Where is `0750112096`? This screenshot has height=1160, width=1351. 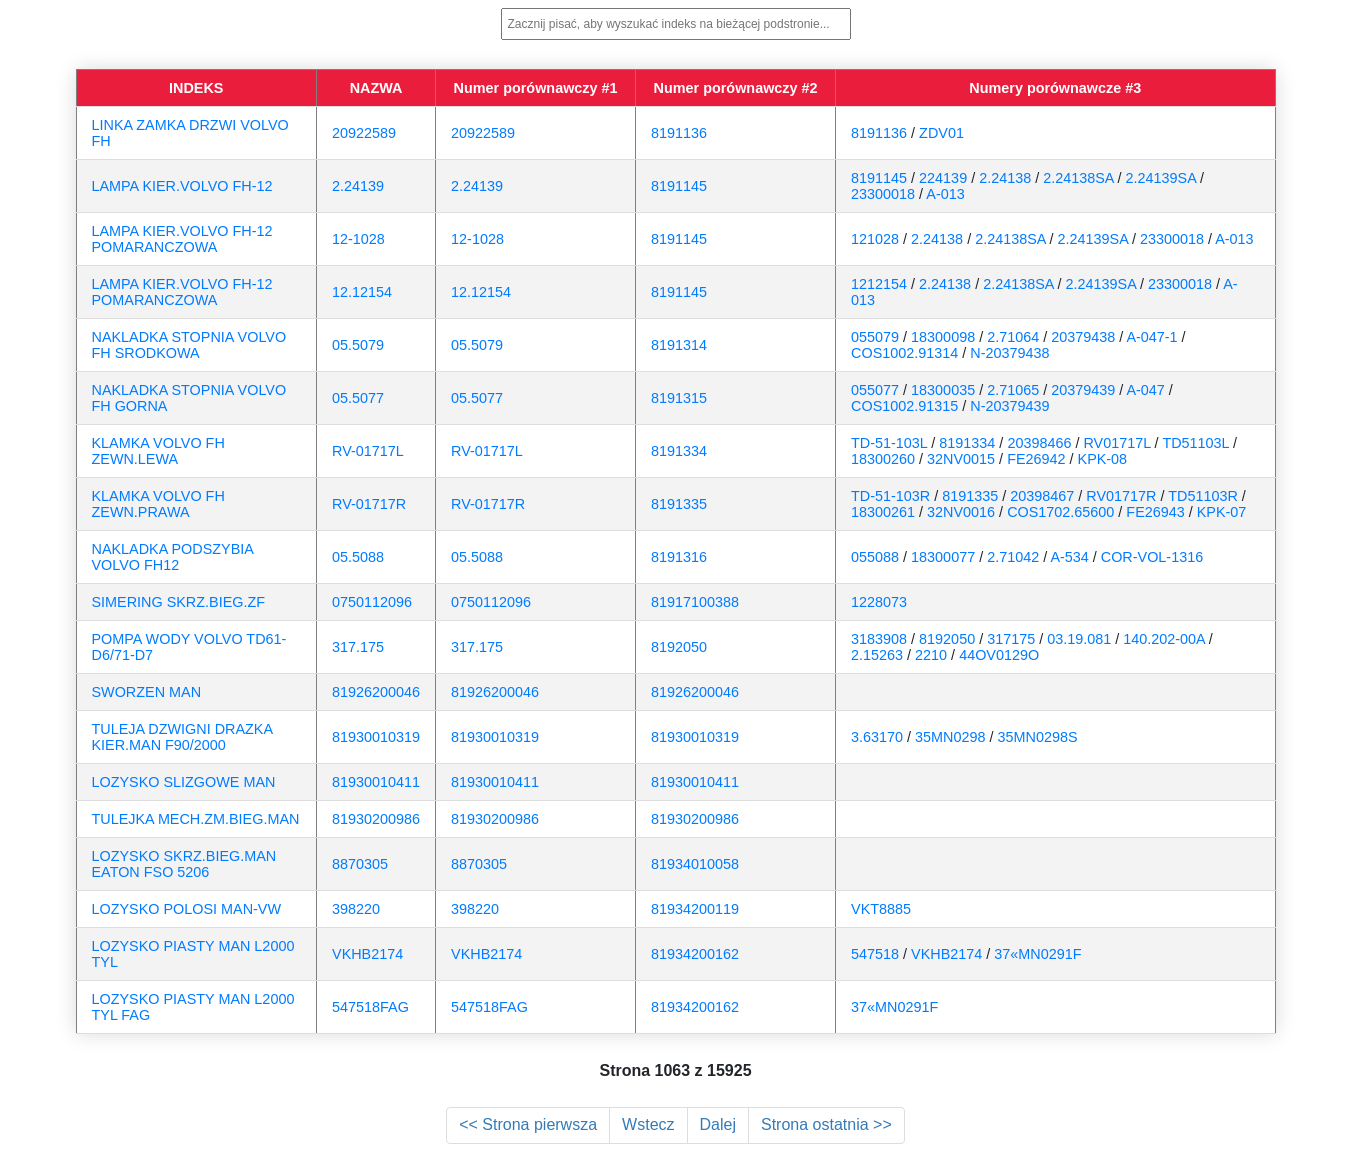 0750112096 is located at coordinates (372, 602).